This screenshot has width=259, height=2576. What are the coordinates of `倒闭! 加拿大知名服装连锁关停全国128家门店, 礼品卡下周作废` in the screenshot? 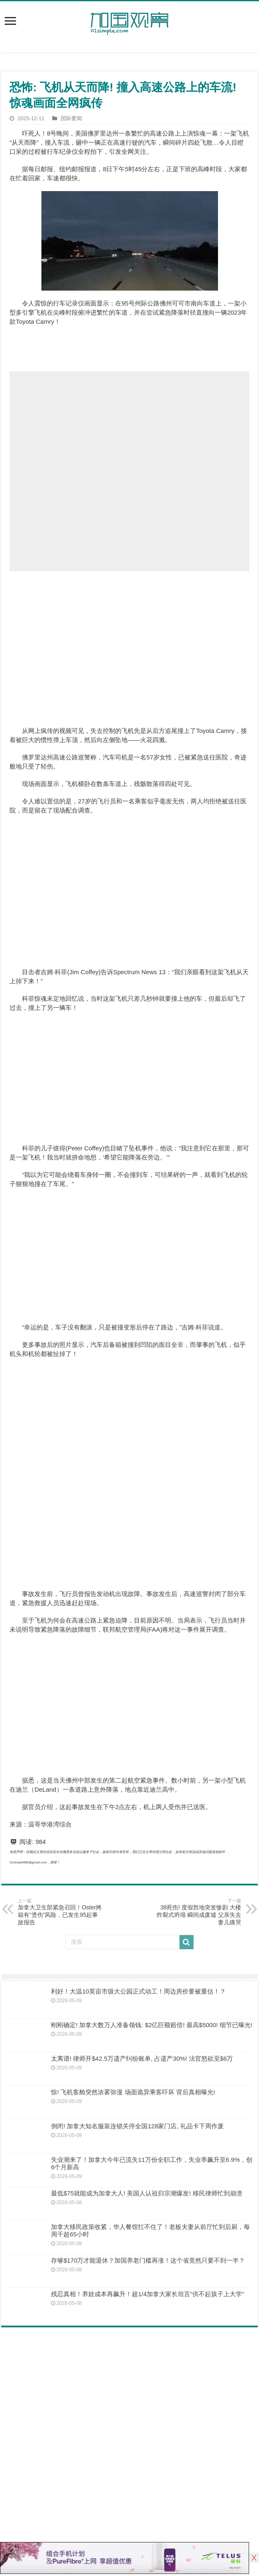 It's located at (137, 2126).